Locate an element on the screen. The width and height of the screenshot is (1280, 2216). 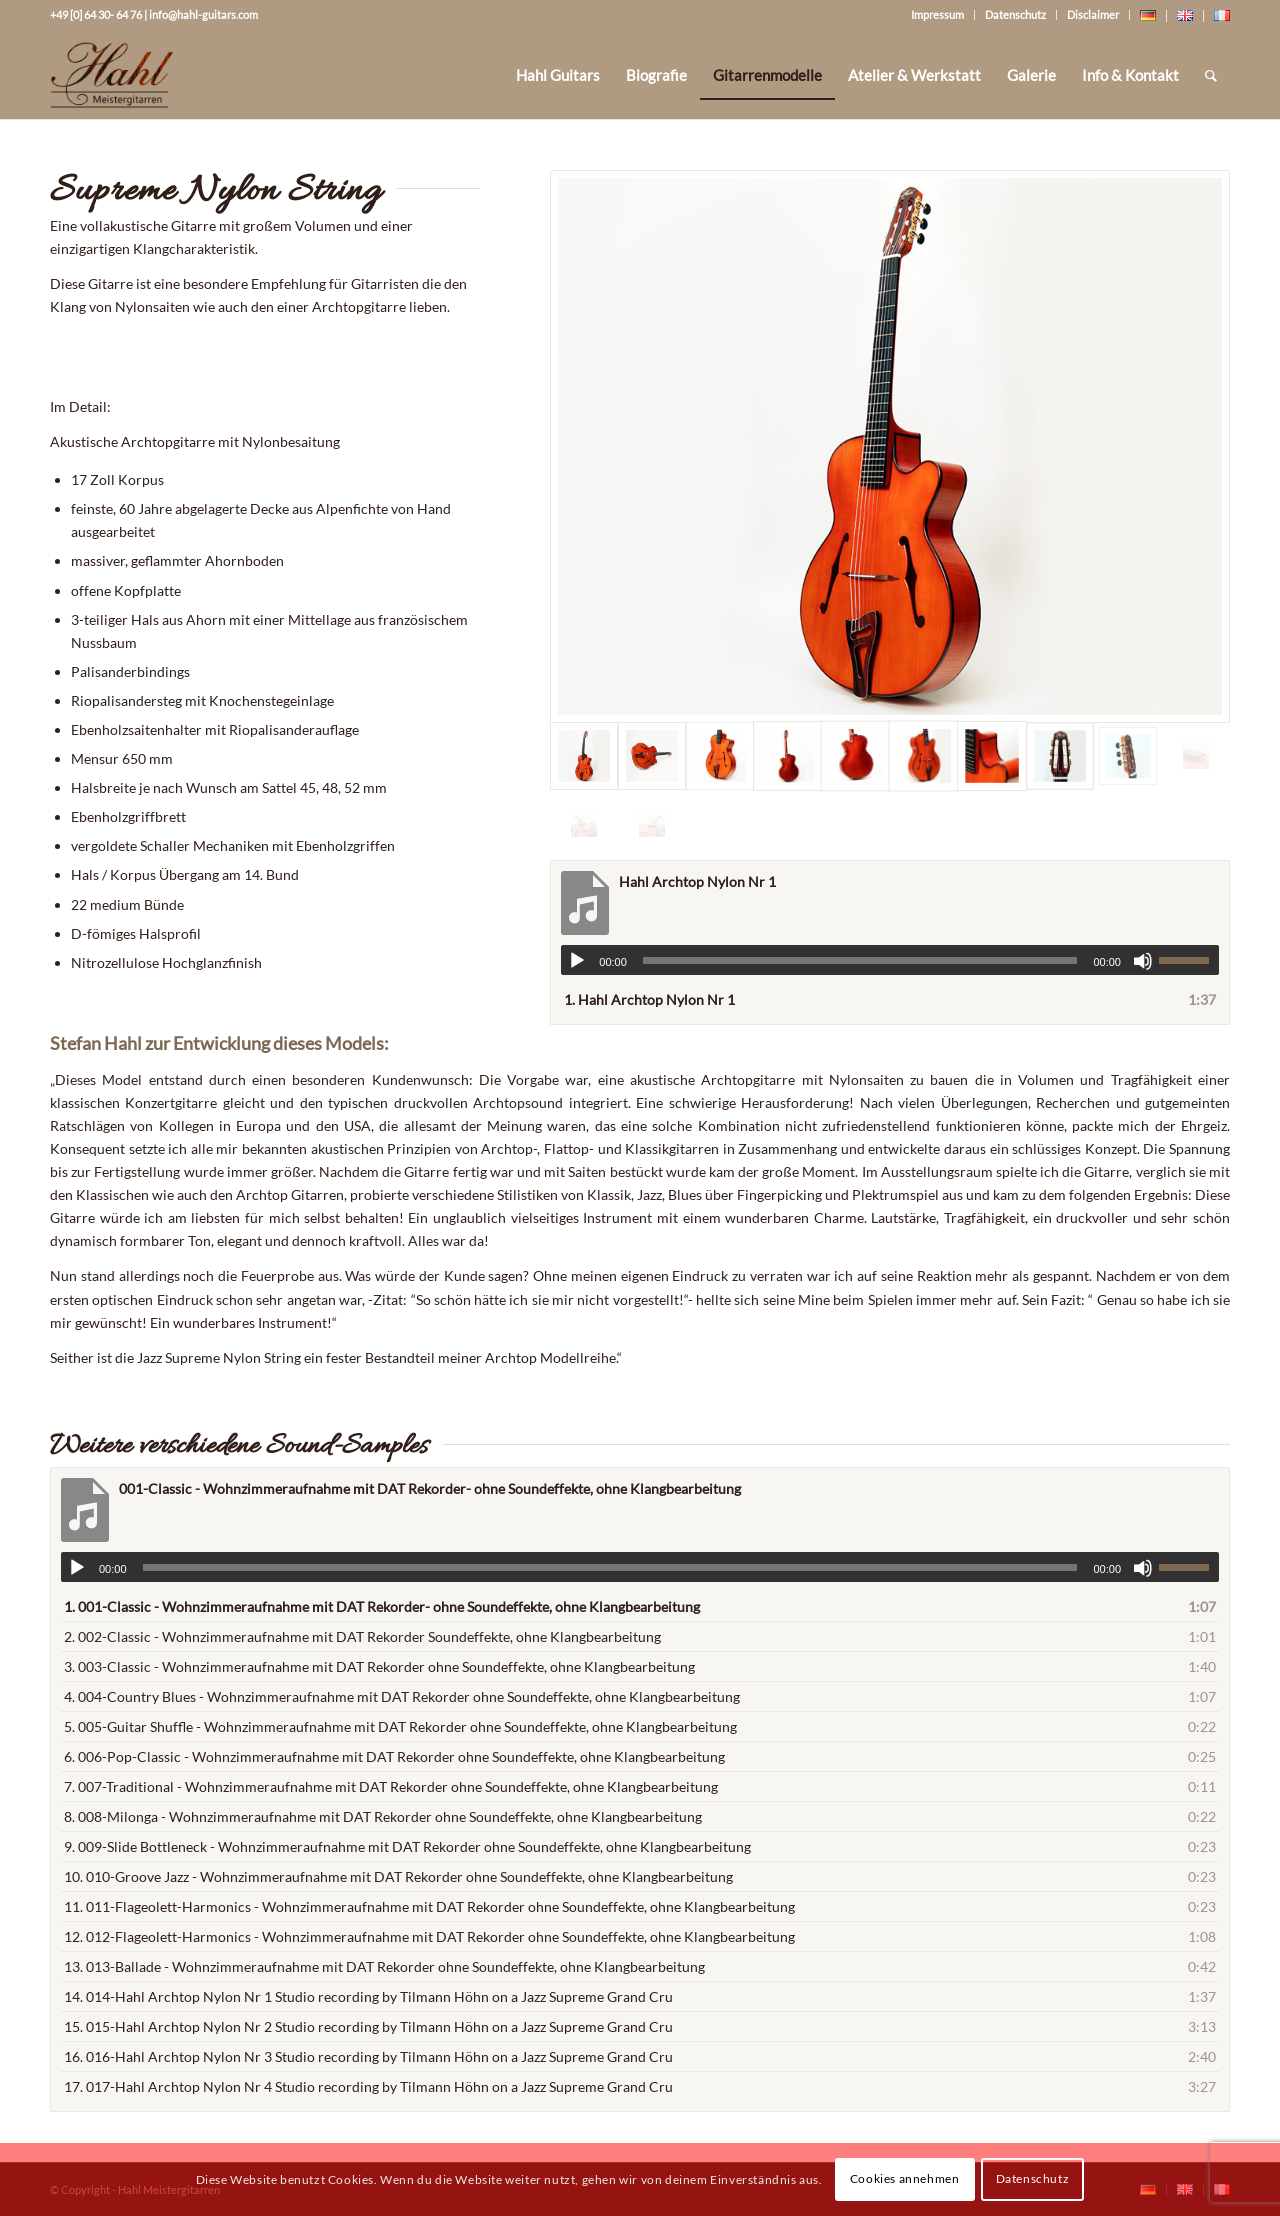
[Suche] is located at coordinates (1211, 75).